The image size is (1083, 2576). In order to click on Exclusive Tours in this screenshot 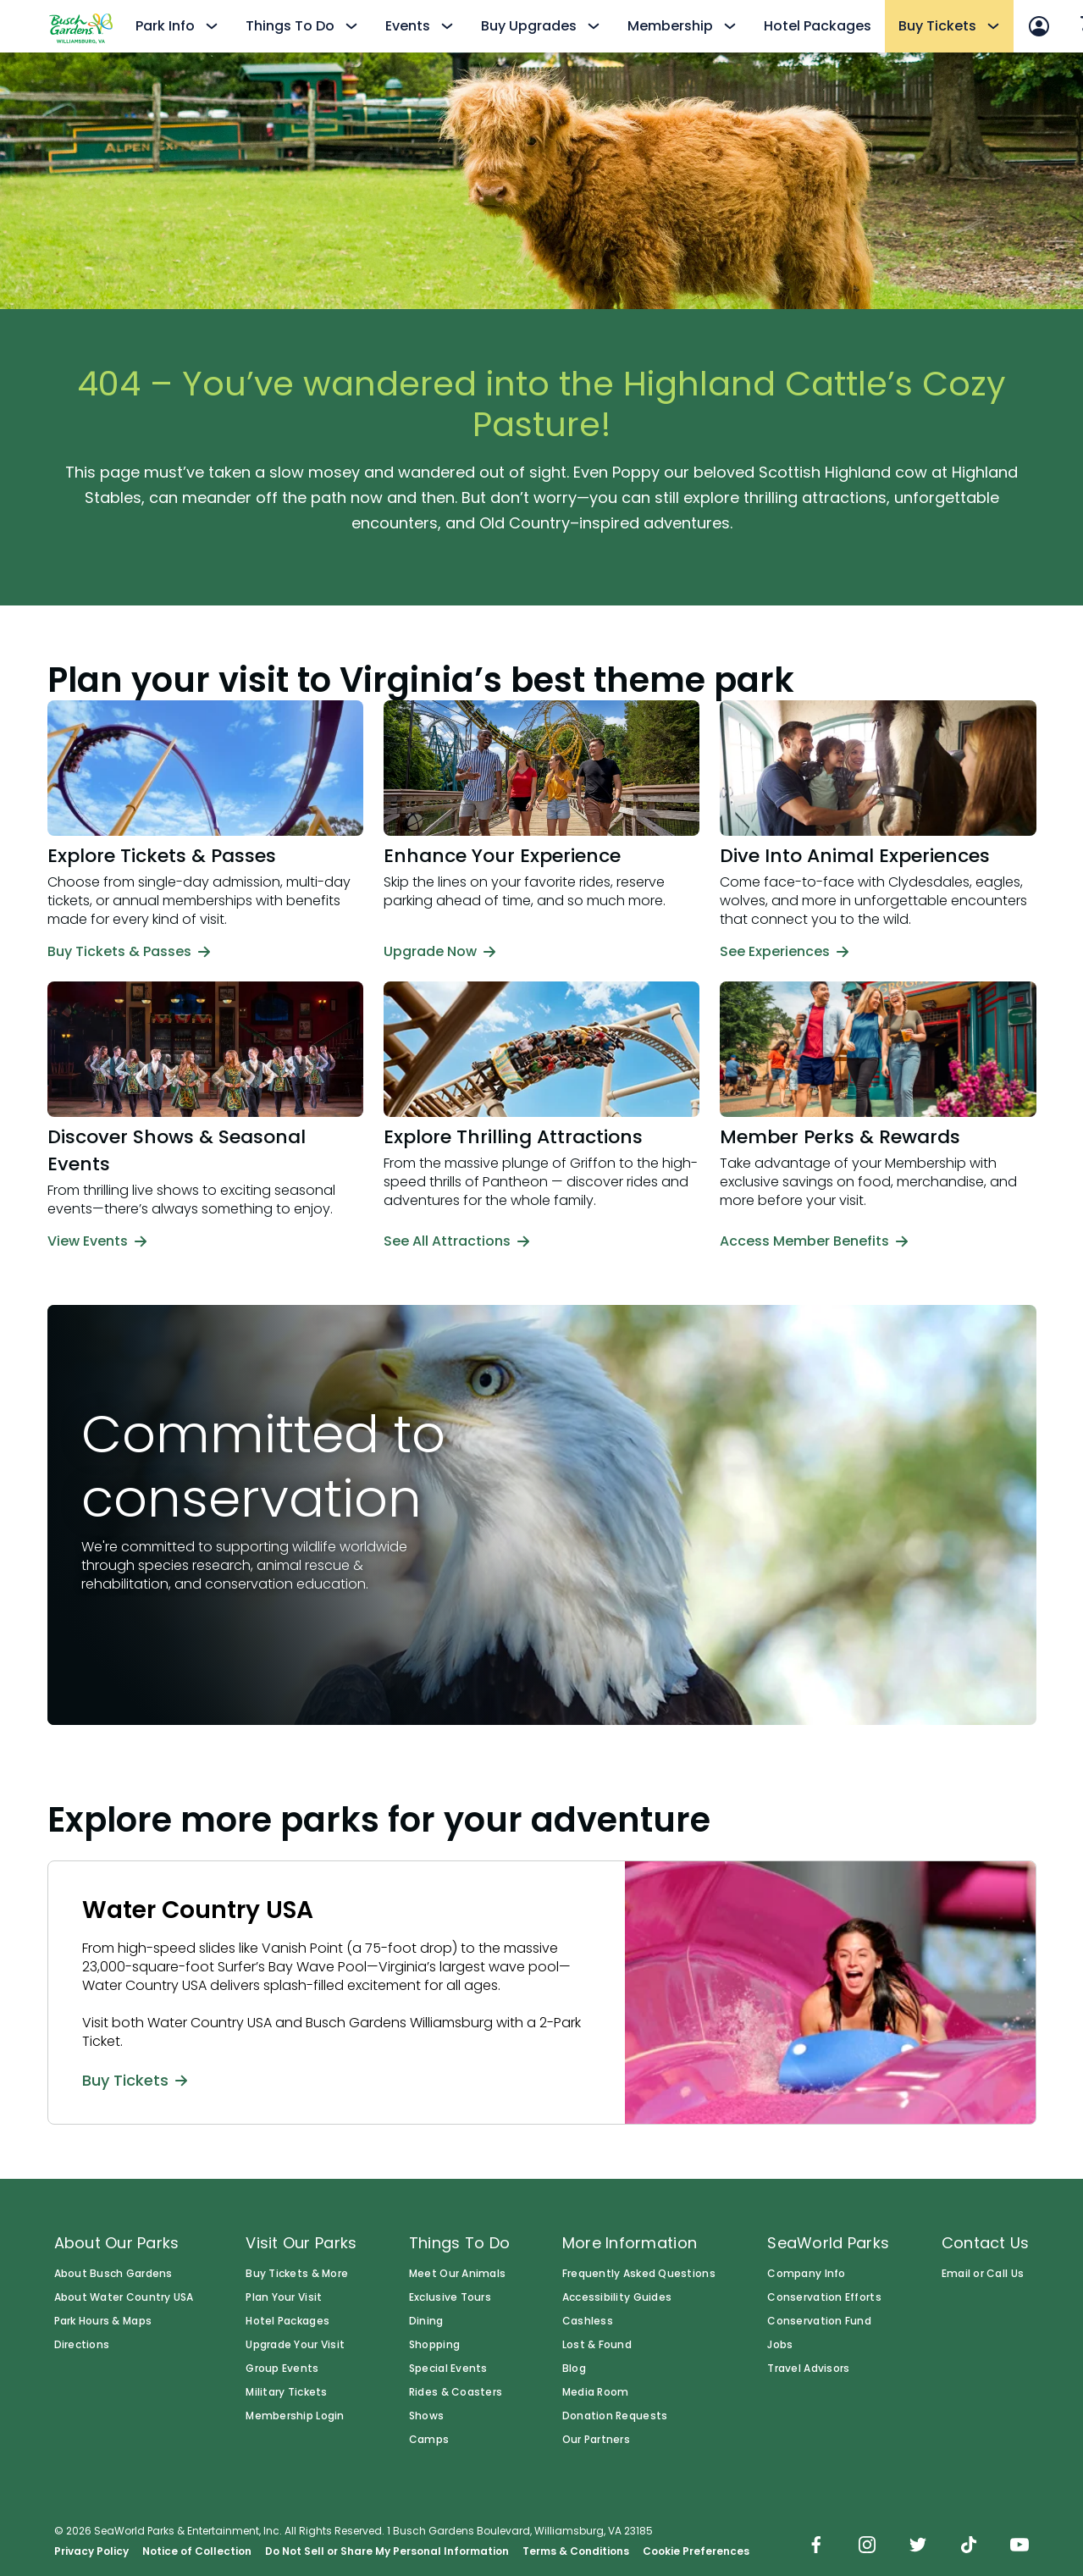, I will do `click(450, 2297)`.